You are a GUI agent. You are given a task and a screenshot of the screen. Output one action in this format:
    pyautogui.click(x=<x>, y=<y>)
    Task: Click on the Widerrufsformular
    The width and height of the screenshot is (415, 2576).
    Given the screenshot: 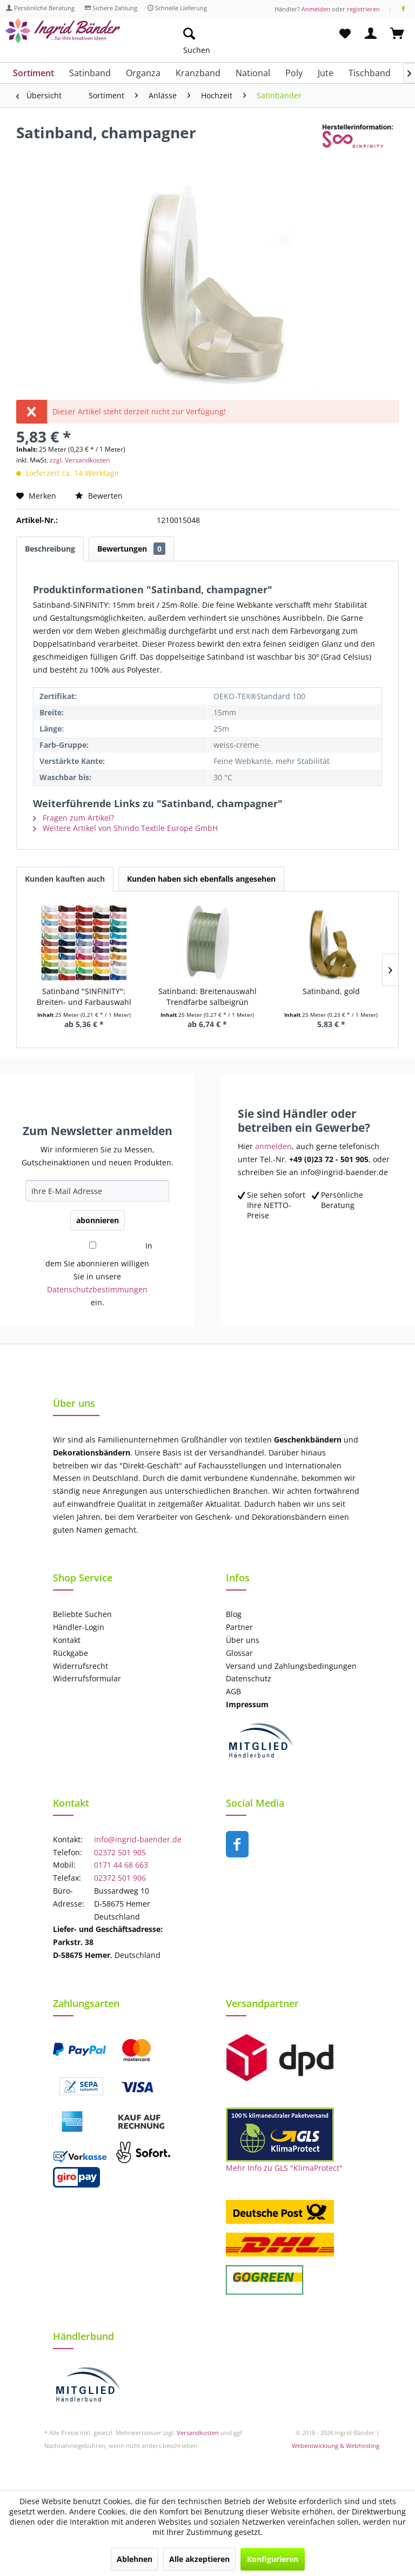 What is the action you would take?
    pyautogui.click(x=87, y=1678)
    